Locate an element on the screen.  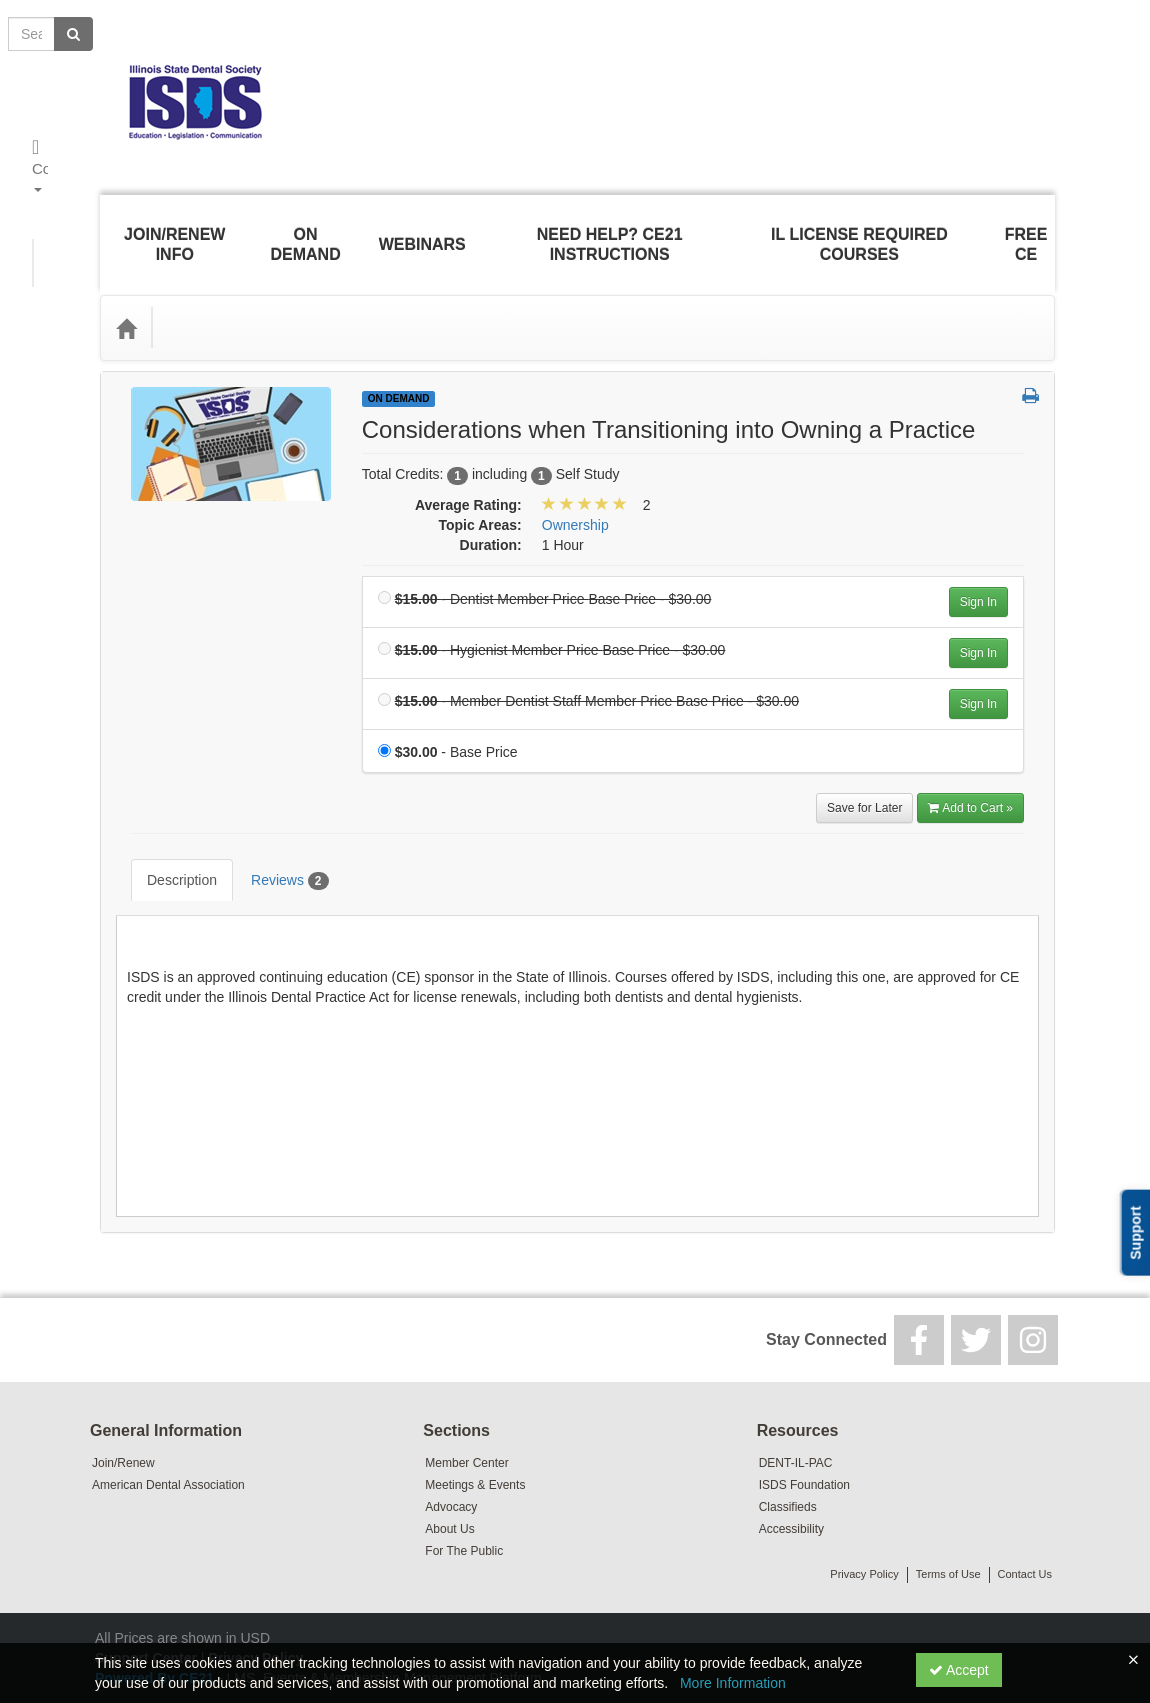
Description is located at coordinates (167, 835).